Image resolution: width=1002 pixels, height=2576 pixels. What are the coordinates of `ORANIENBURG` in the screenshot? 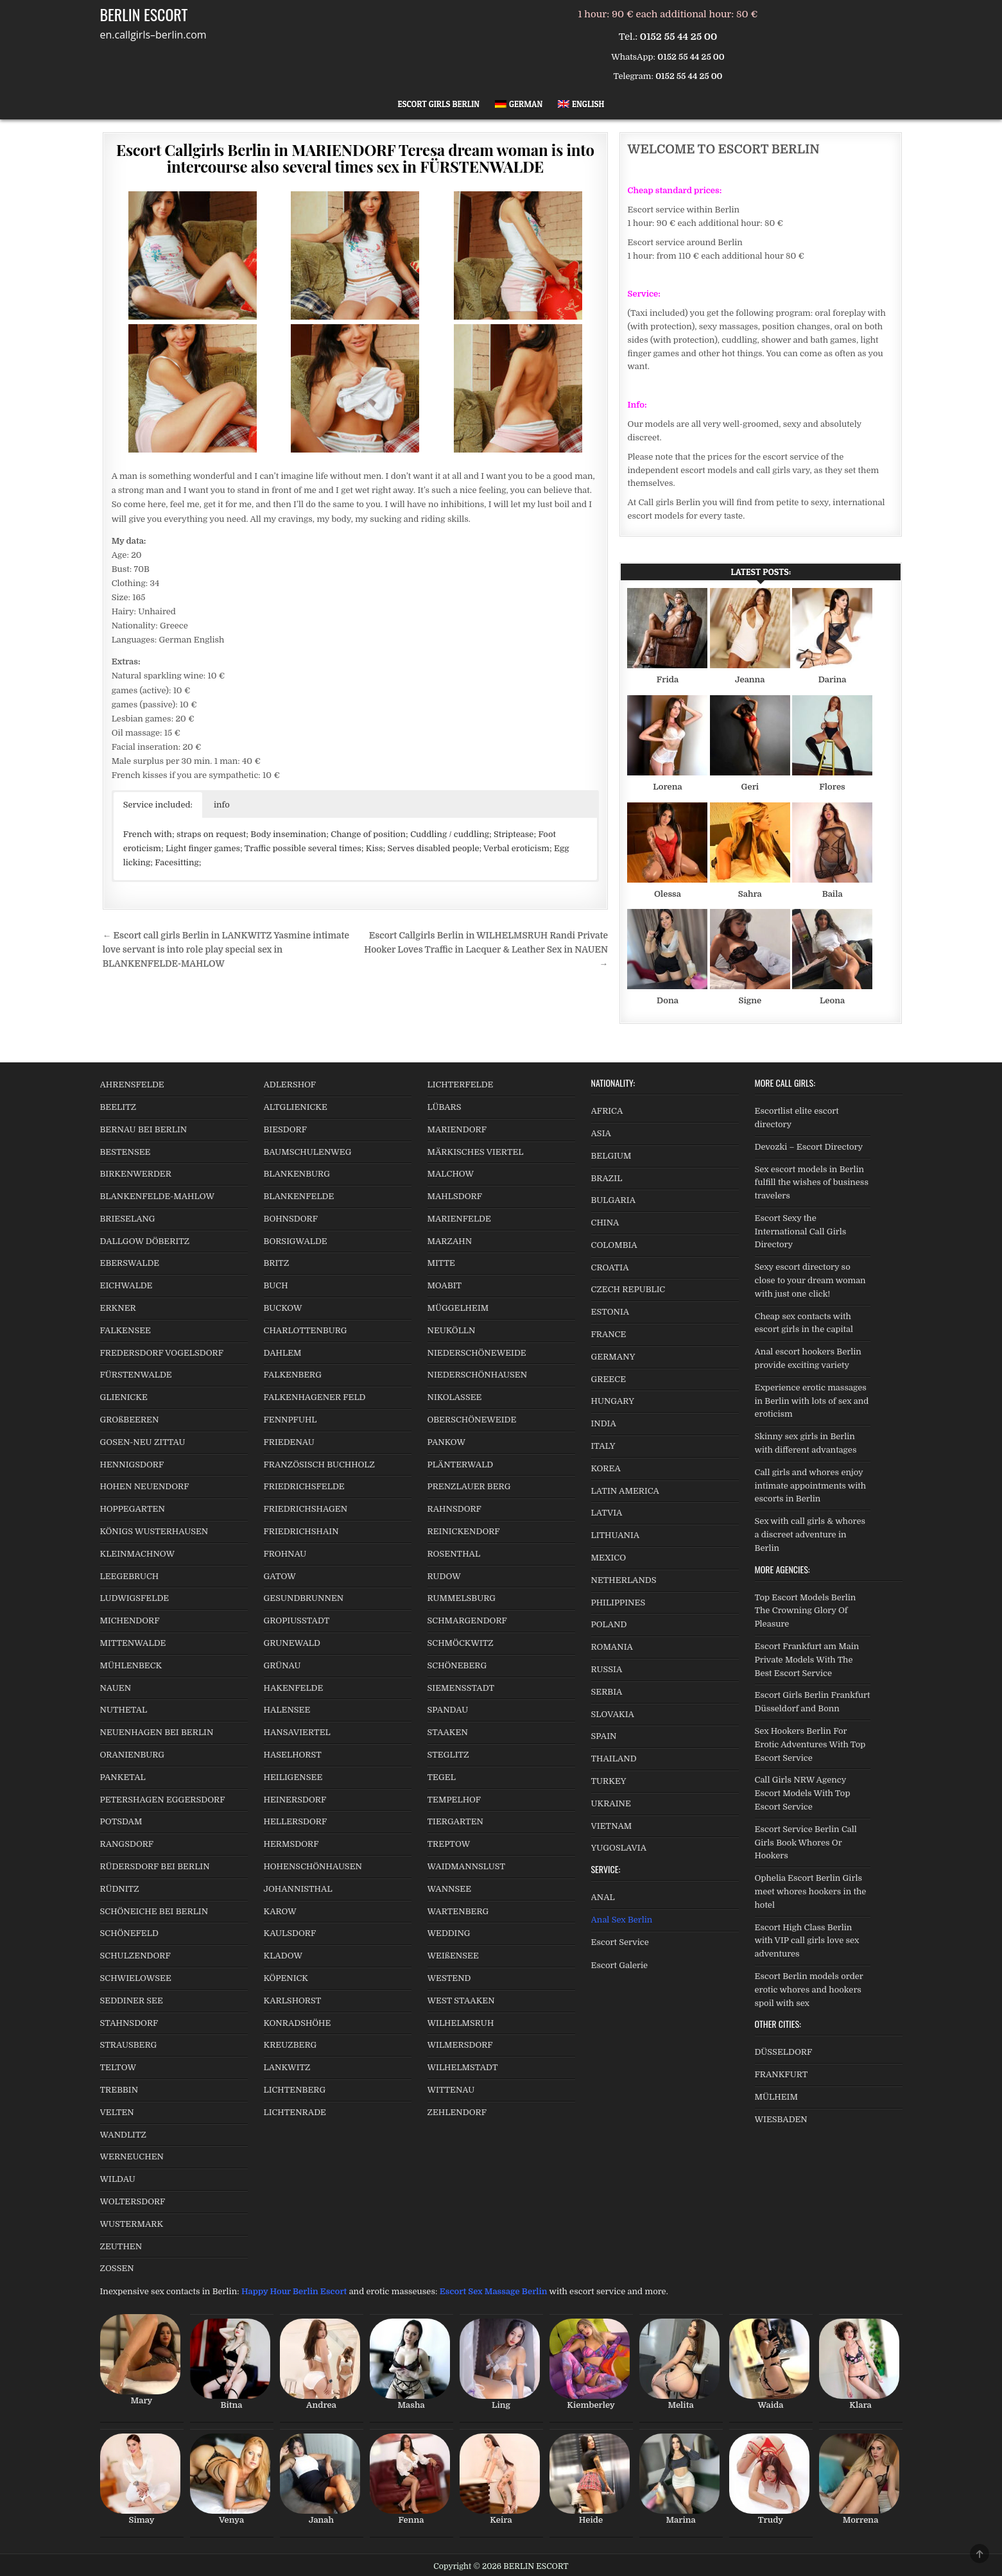 It's located at (132, 1754).